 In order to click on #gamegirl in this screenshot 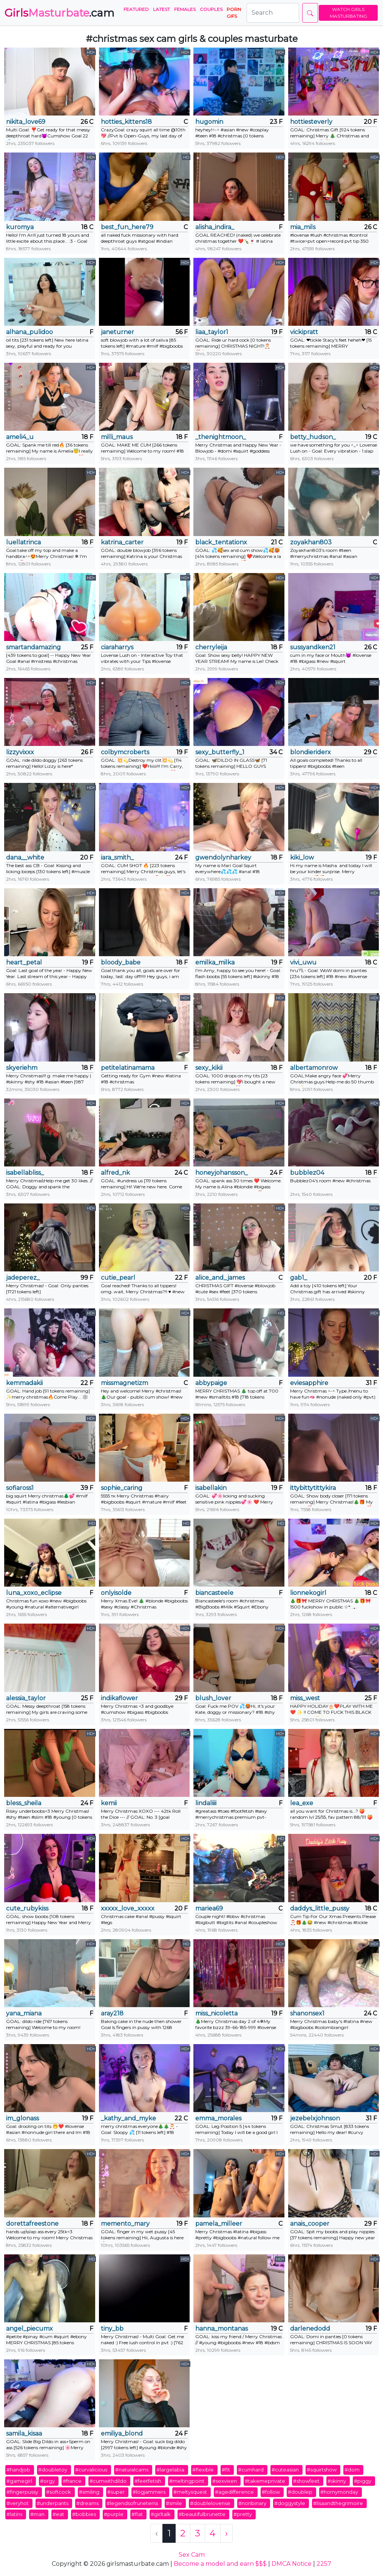, I will do `click(19, 2481)`.